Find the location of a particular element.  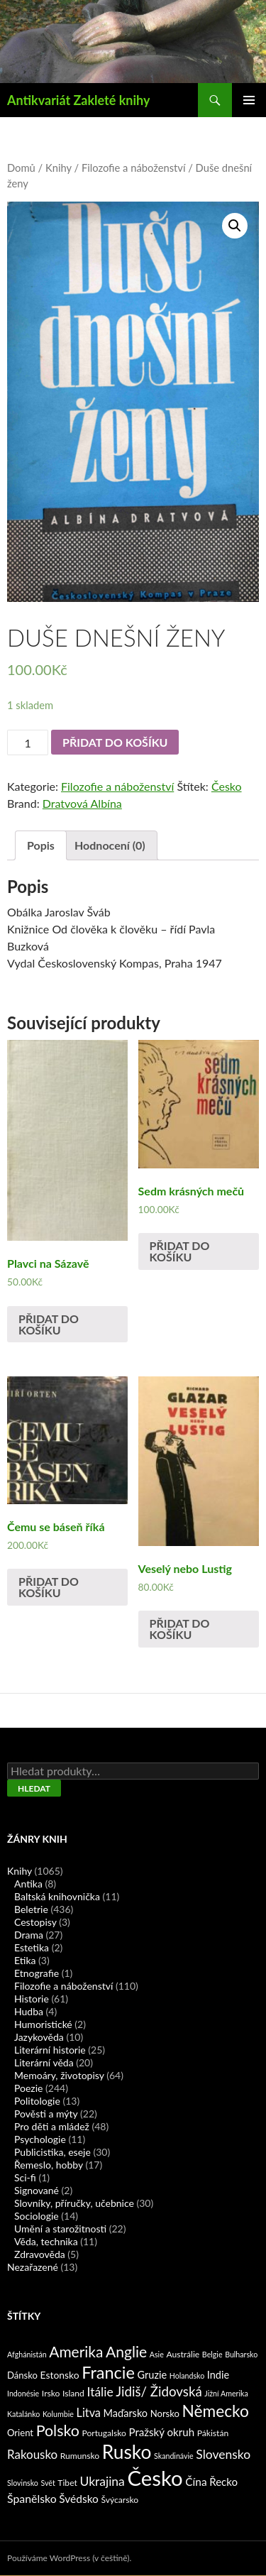

Hledat is located at coordinates (34, 1788).